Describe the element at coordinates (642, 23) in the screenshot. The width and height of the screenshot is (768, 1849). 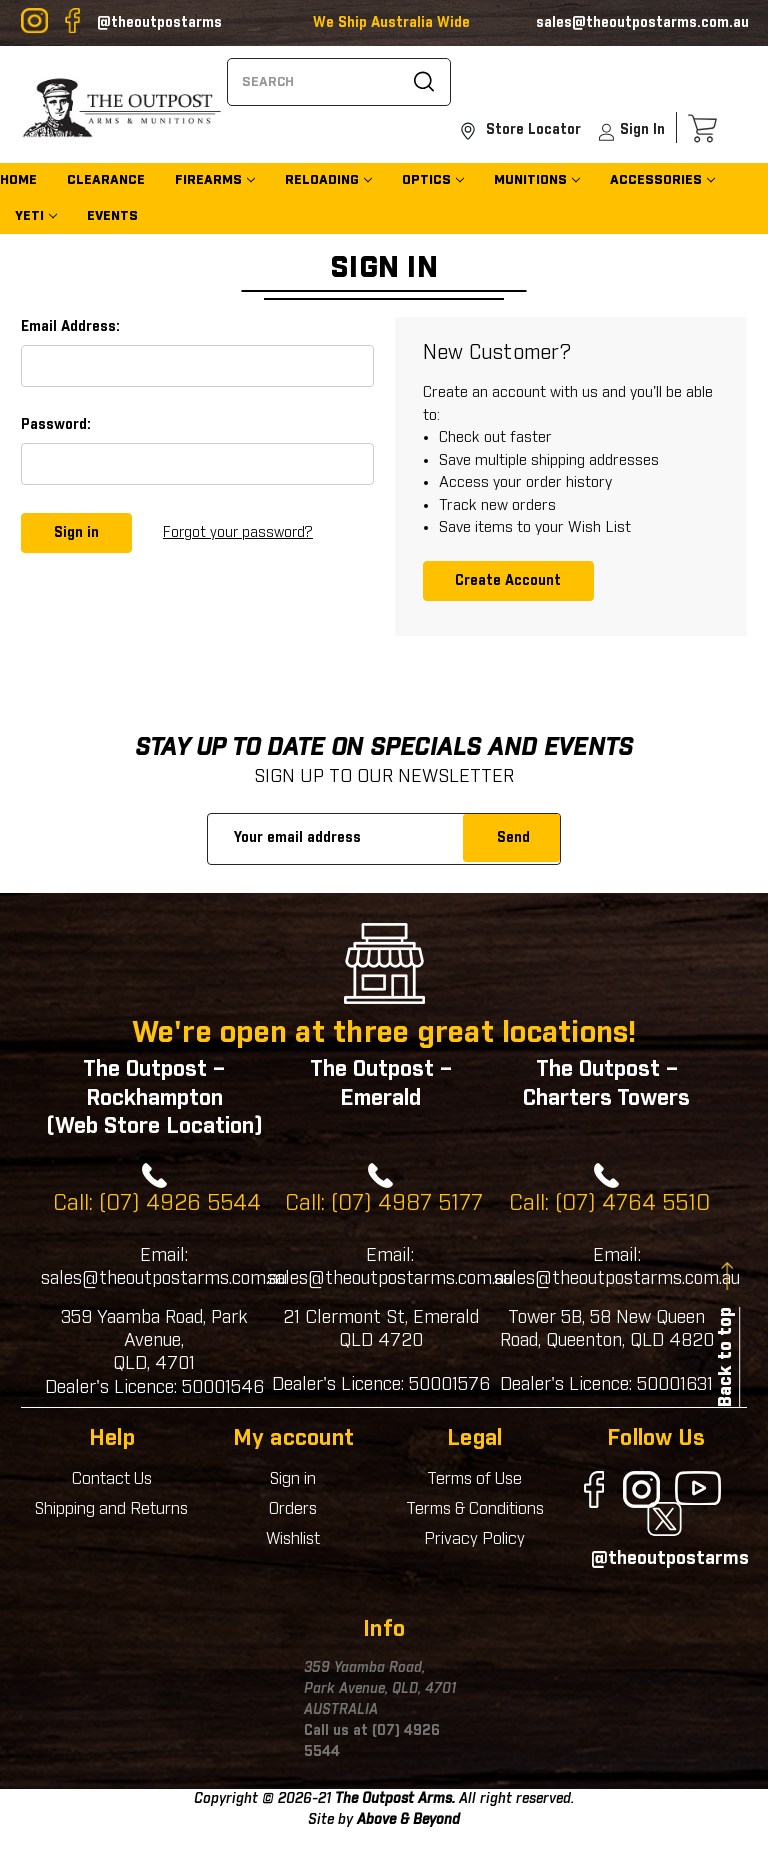
I see `sales@theoutpostarms.com.au` at that location.